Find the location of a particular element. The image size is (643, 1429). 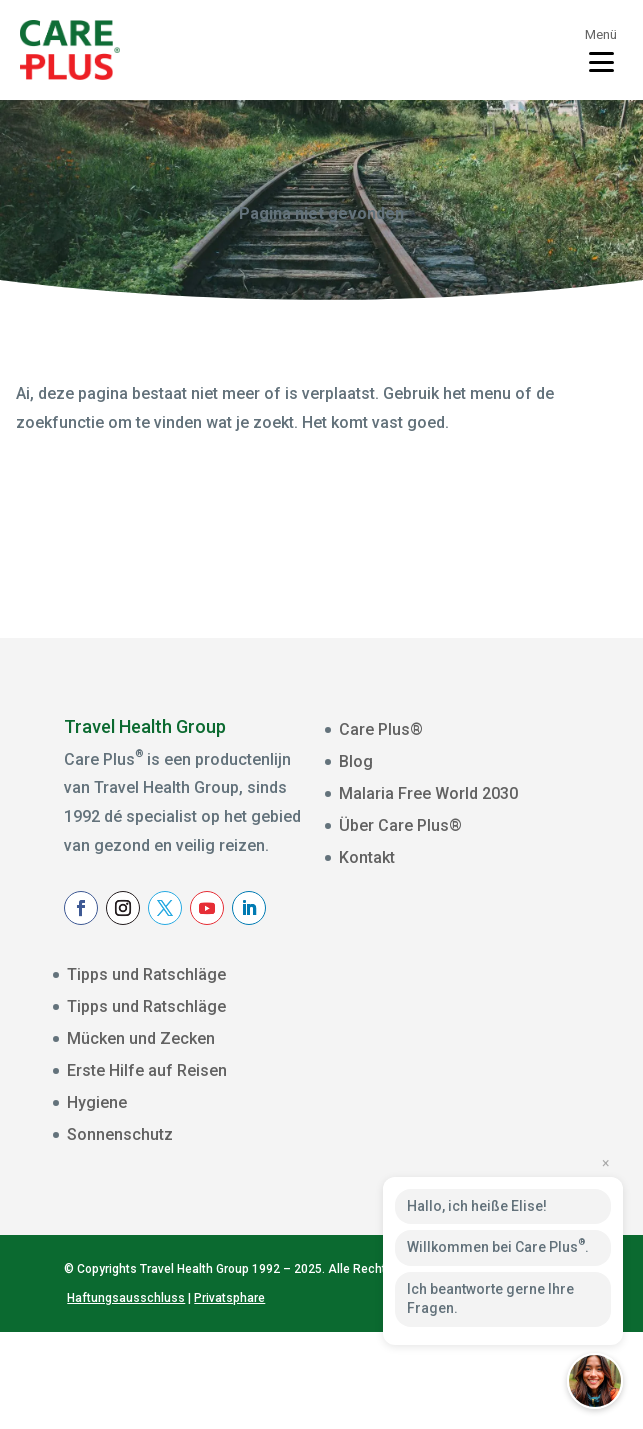

[Achternaam] is located at coordinates (486, 1150).